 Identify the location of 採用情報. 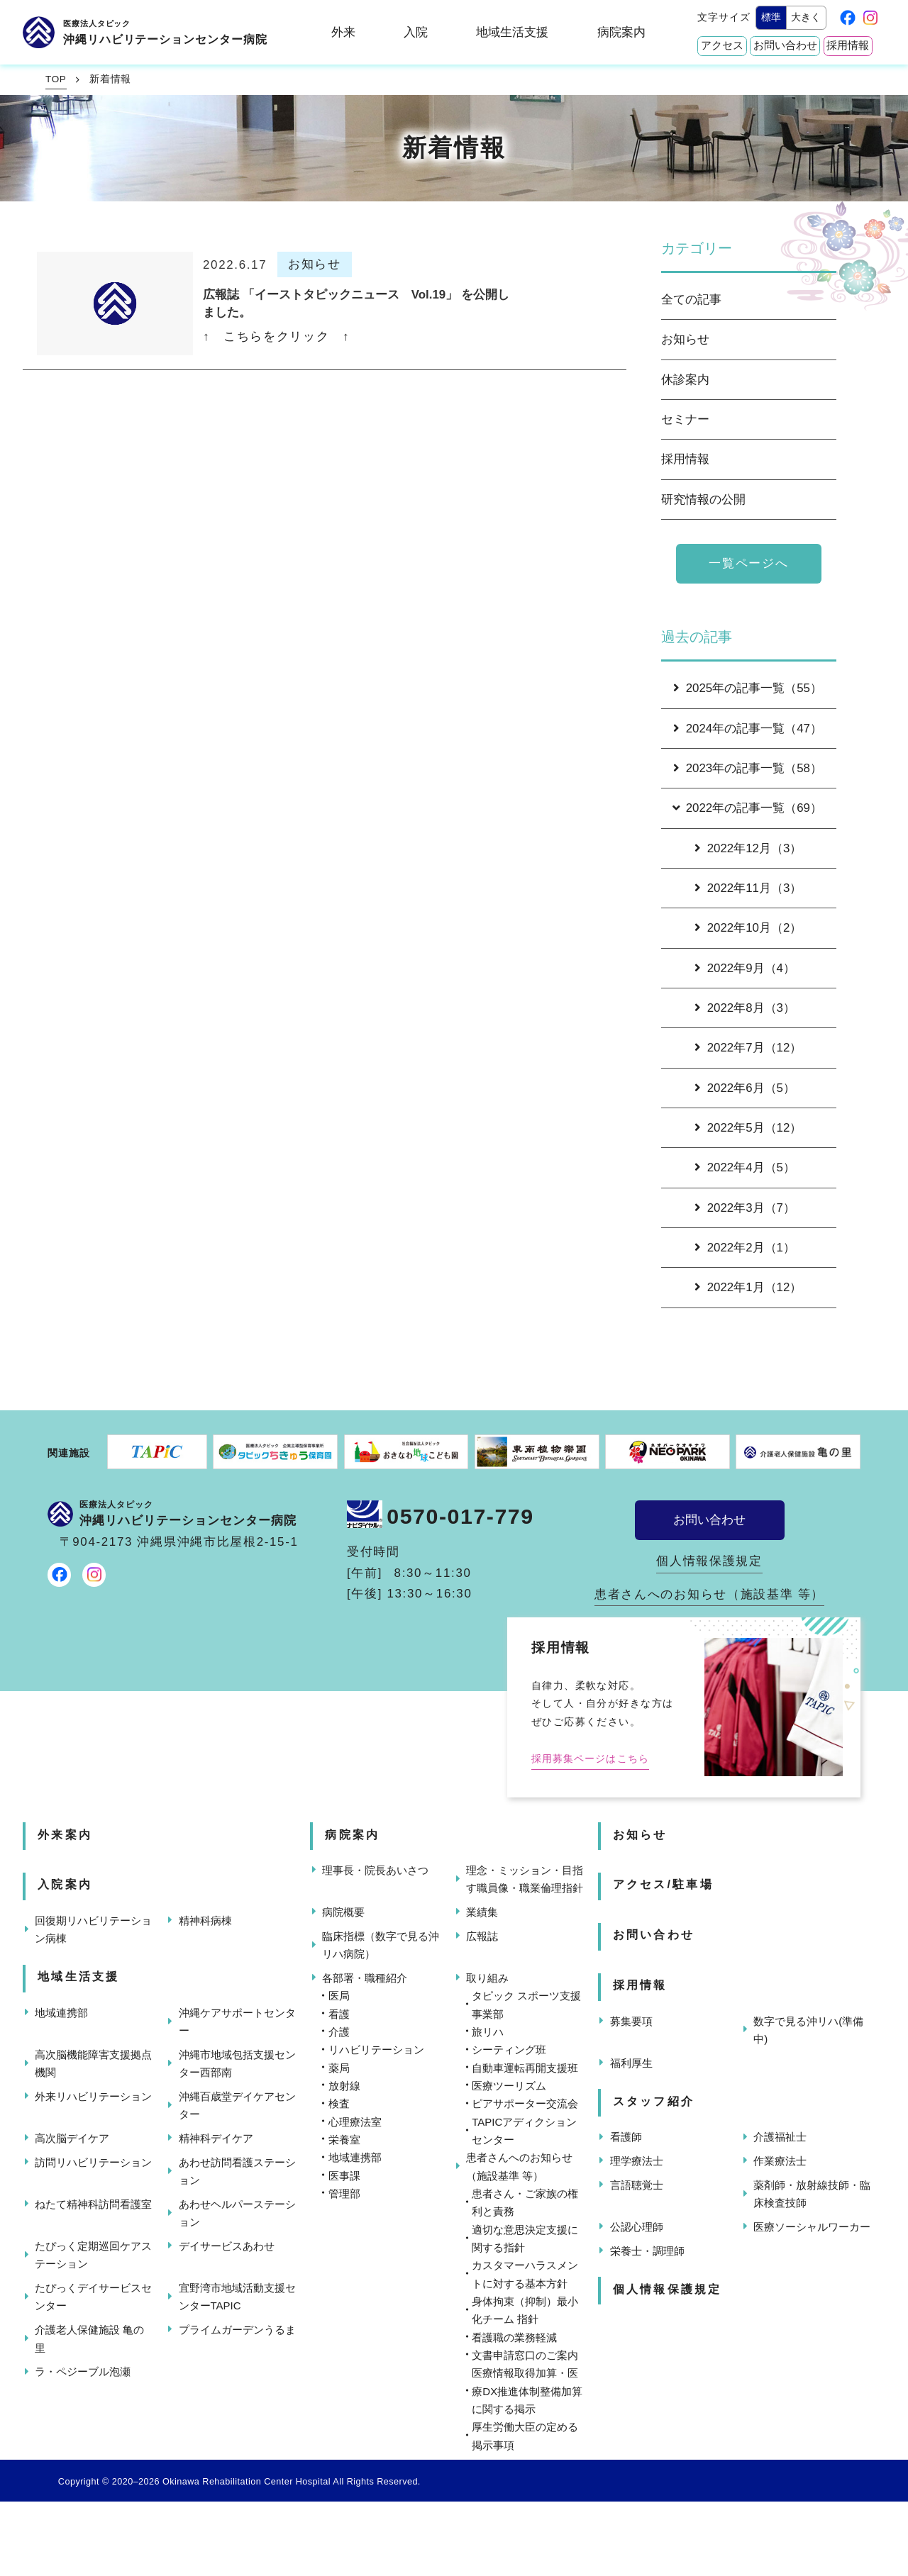
(847, 45).